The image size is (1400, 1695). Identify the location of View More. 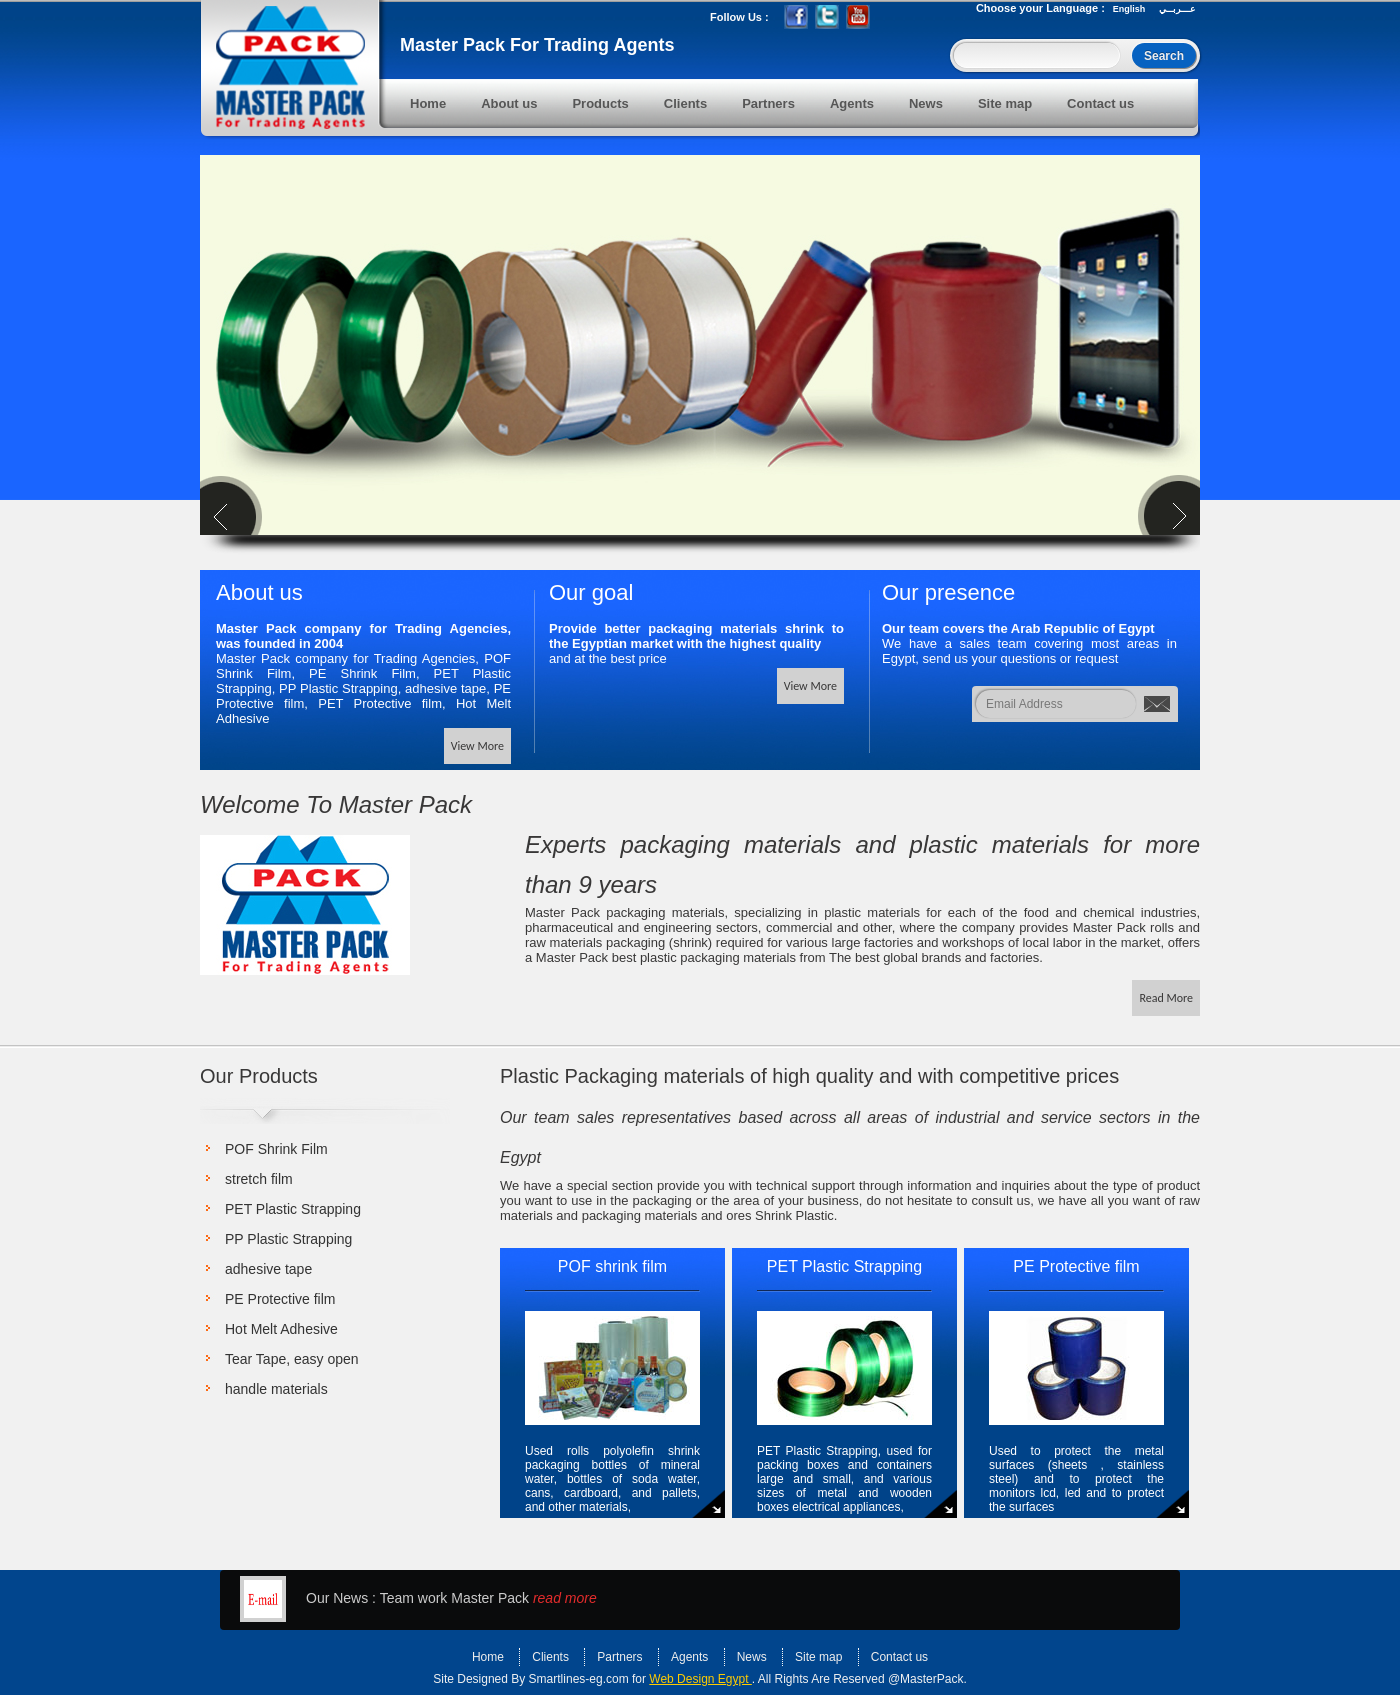
(477, 746).